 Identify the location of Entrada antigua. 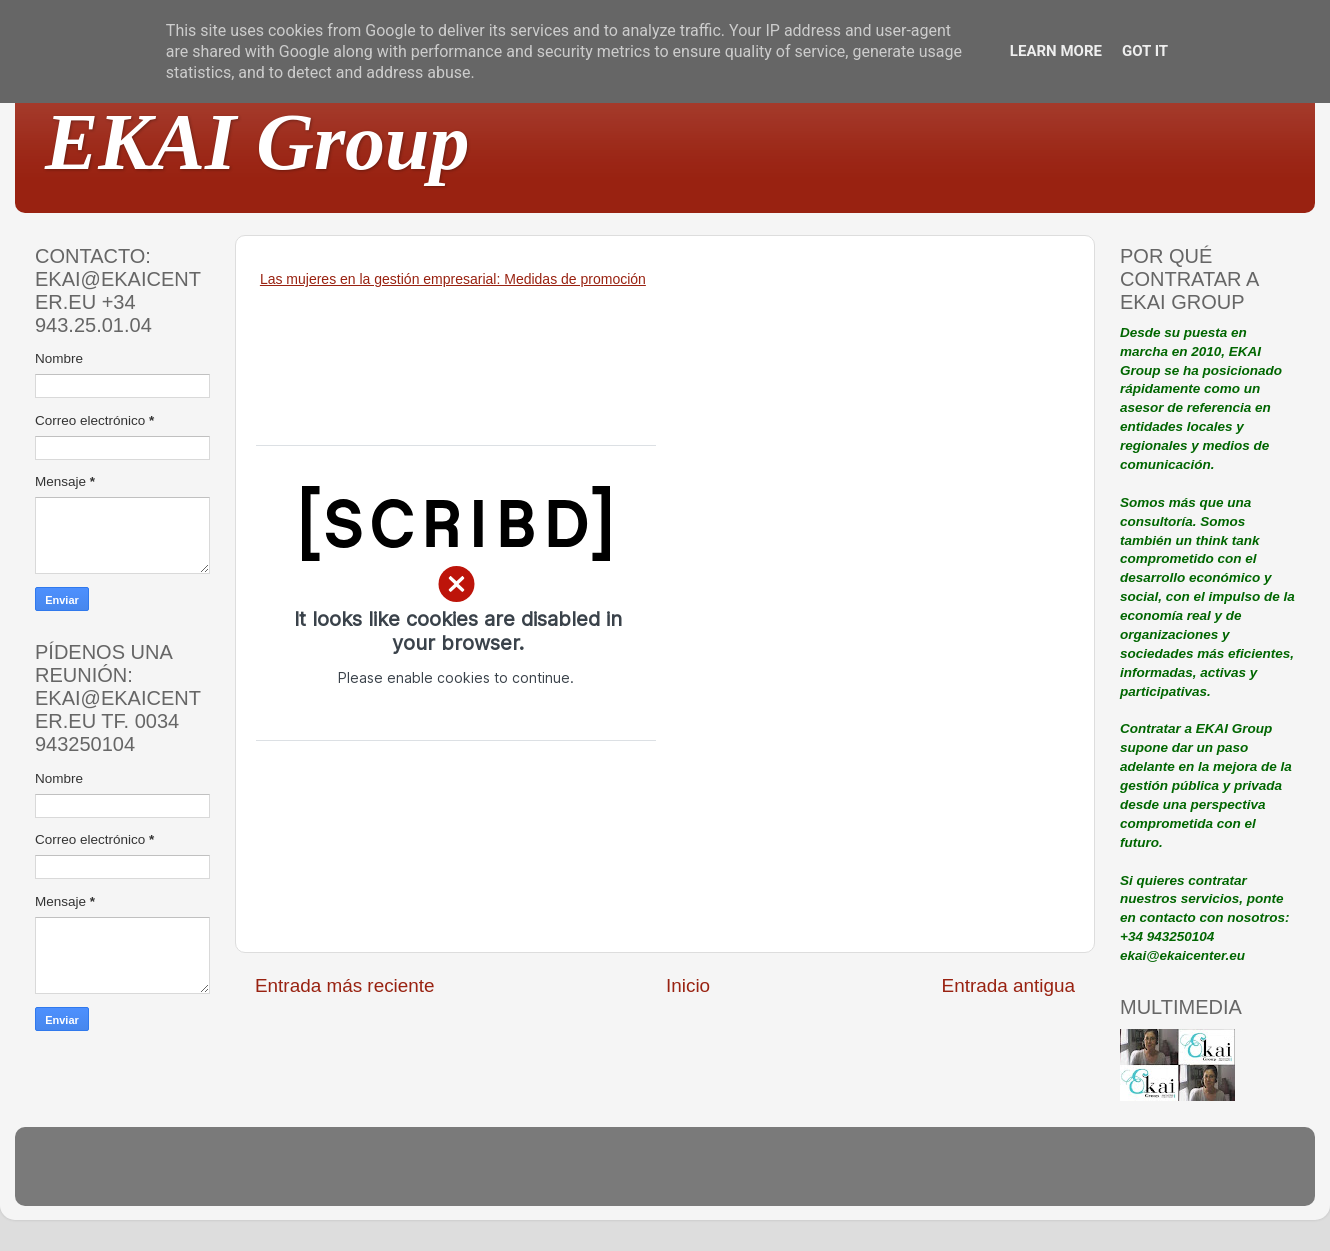
(1008, 985).